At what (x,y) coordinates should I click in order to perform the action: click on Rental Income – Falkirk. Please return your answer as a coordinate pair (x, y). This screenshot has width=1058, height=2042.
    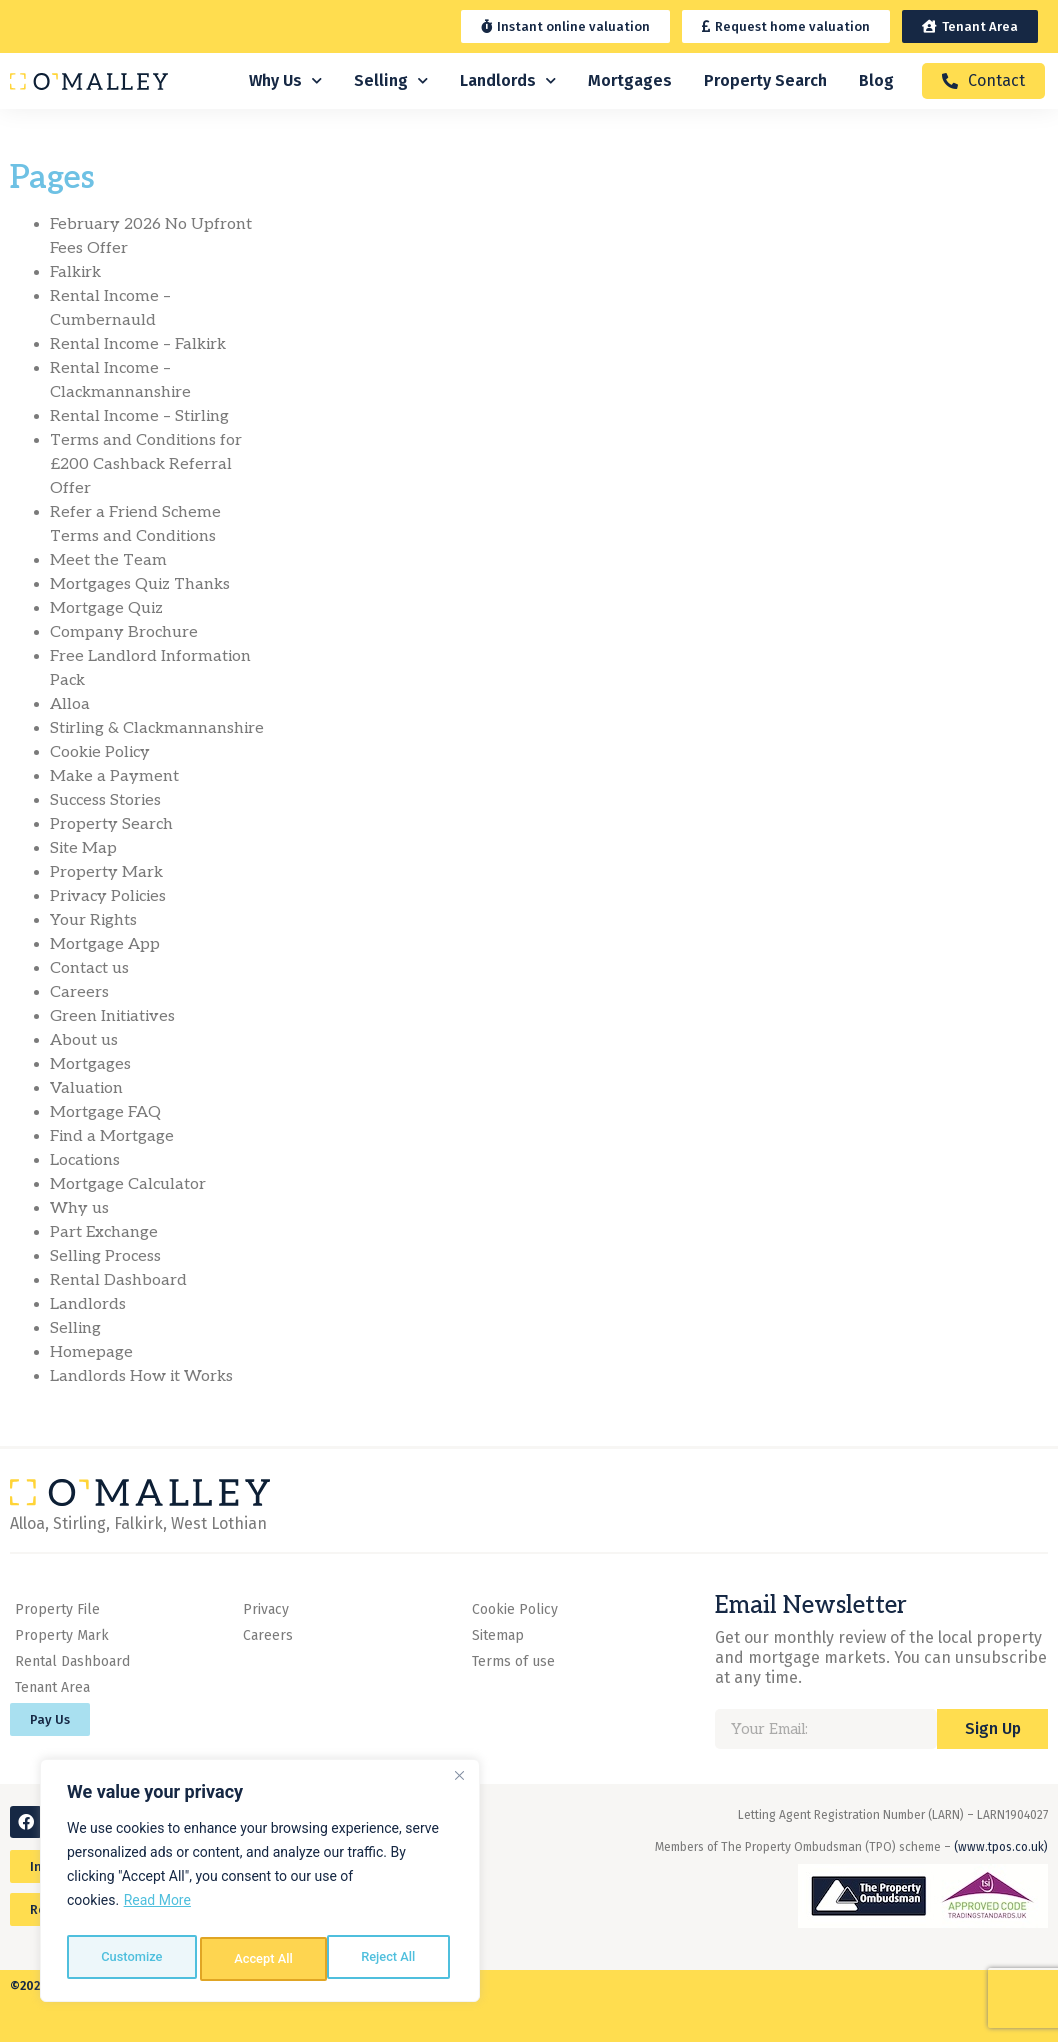
    Looking at the image, I should click on (138, 344).